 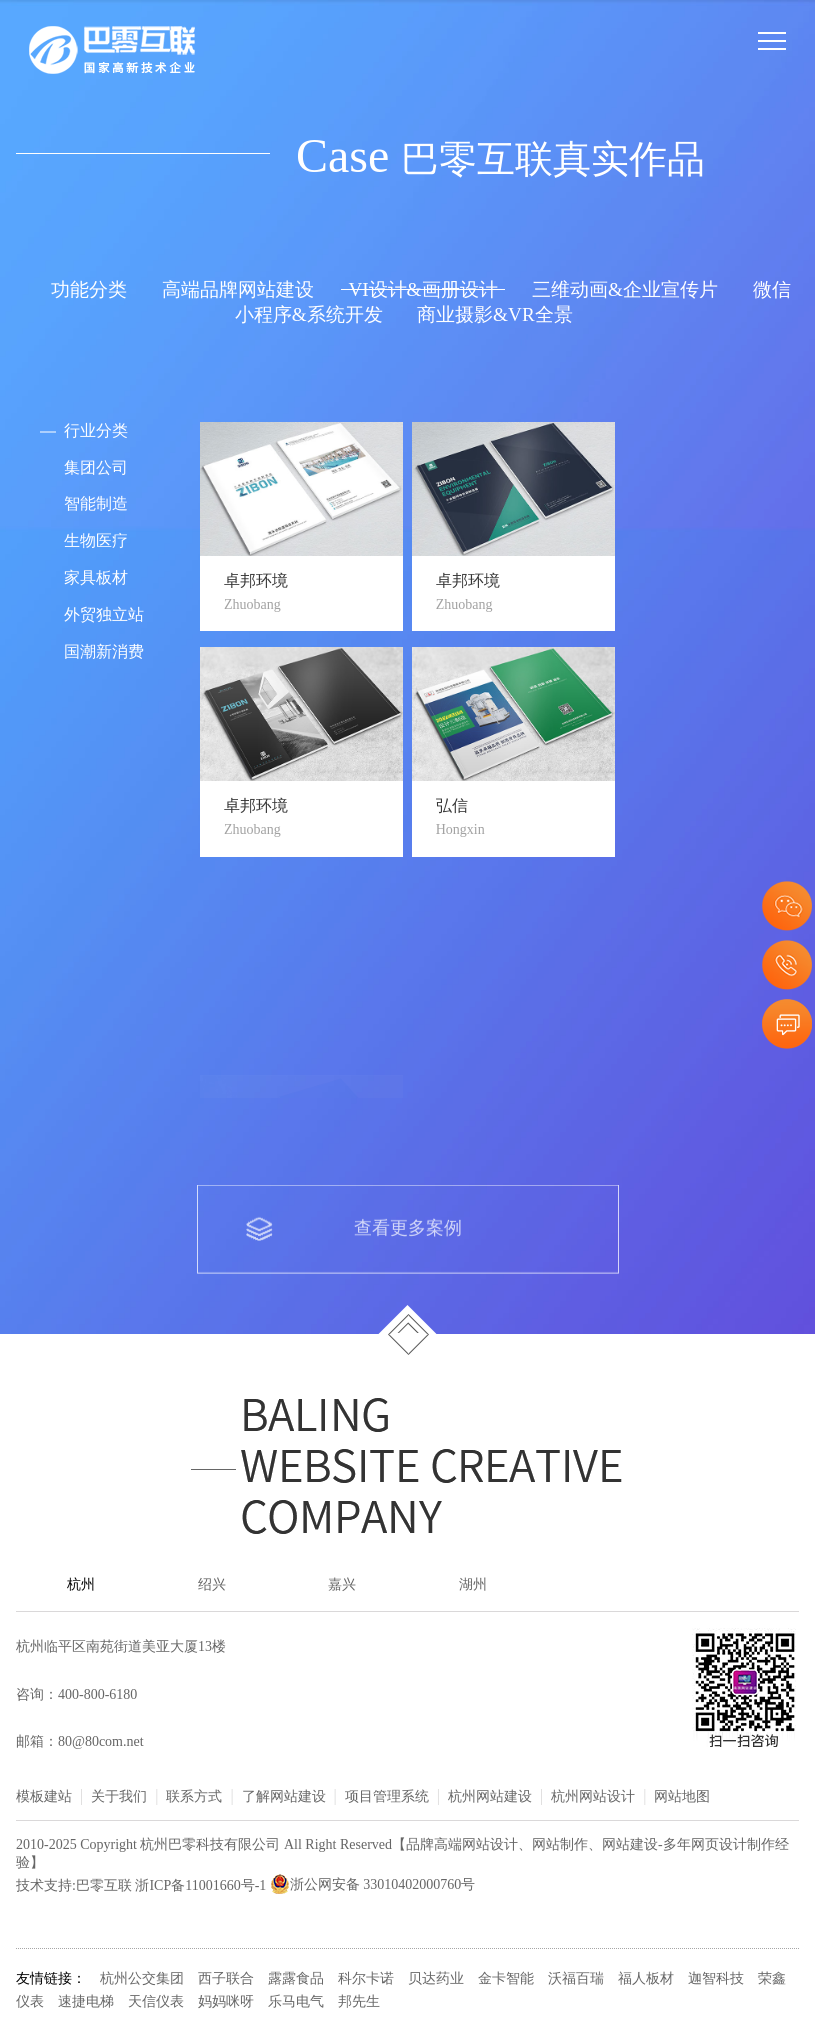 I want to click on 生物医疗, so click(x=96, y=541).